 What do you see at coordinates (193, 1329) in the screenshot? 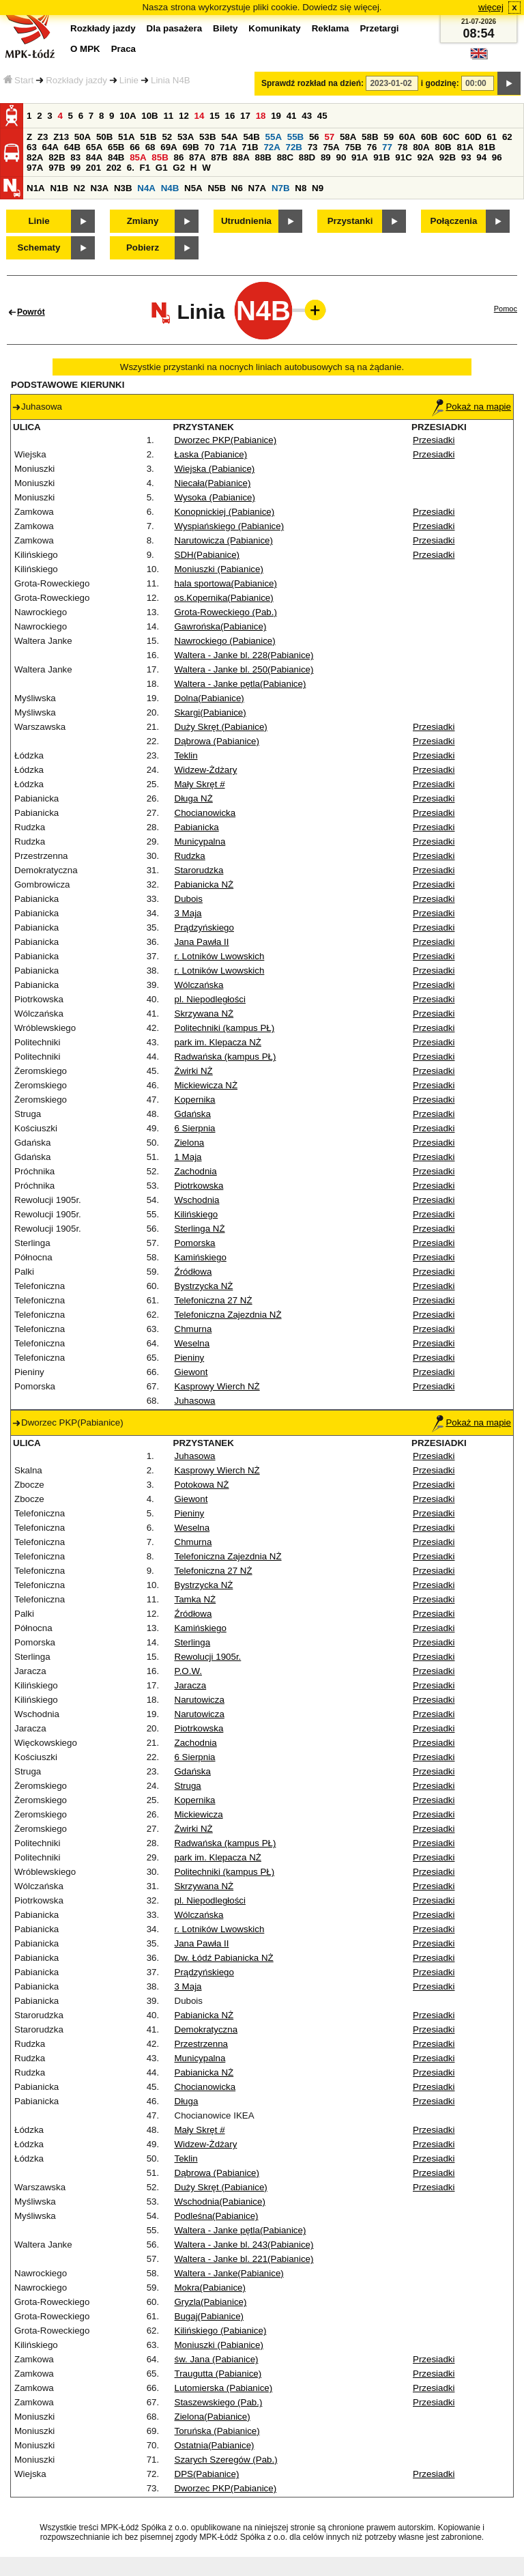
I see `Chmurna` at bounding box center [193, 1329].